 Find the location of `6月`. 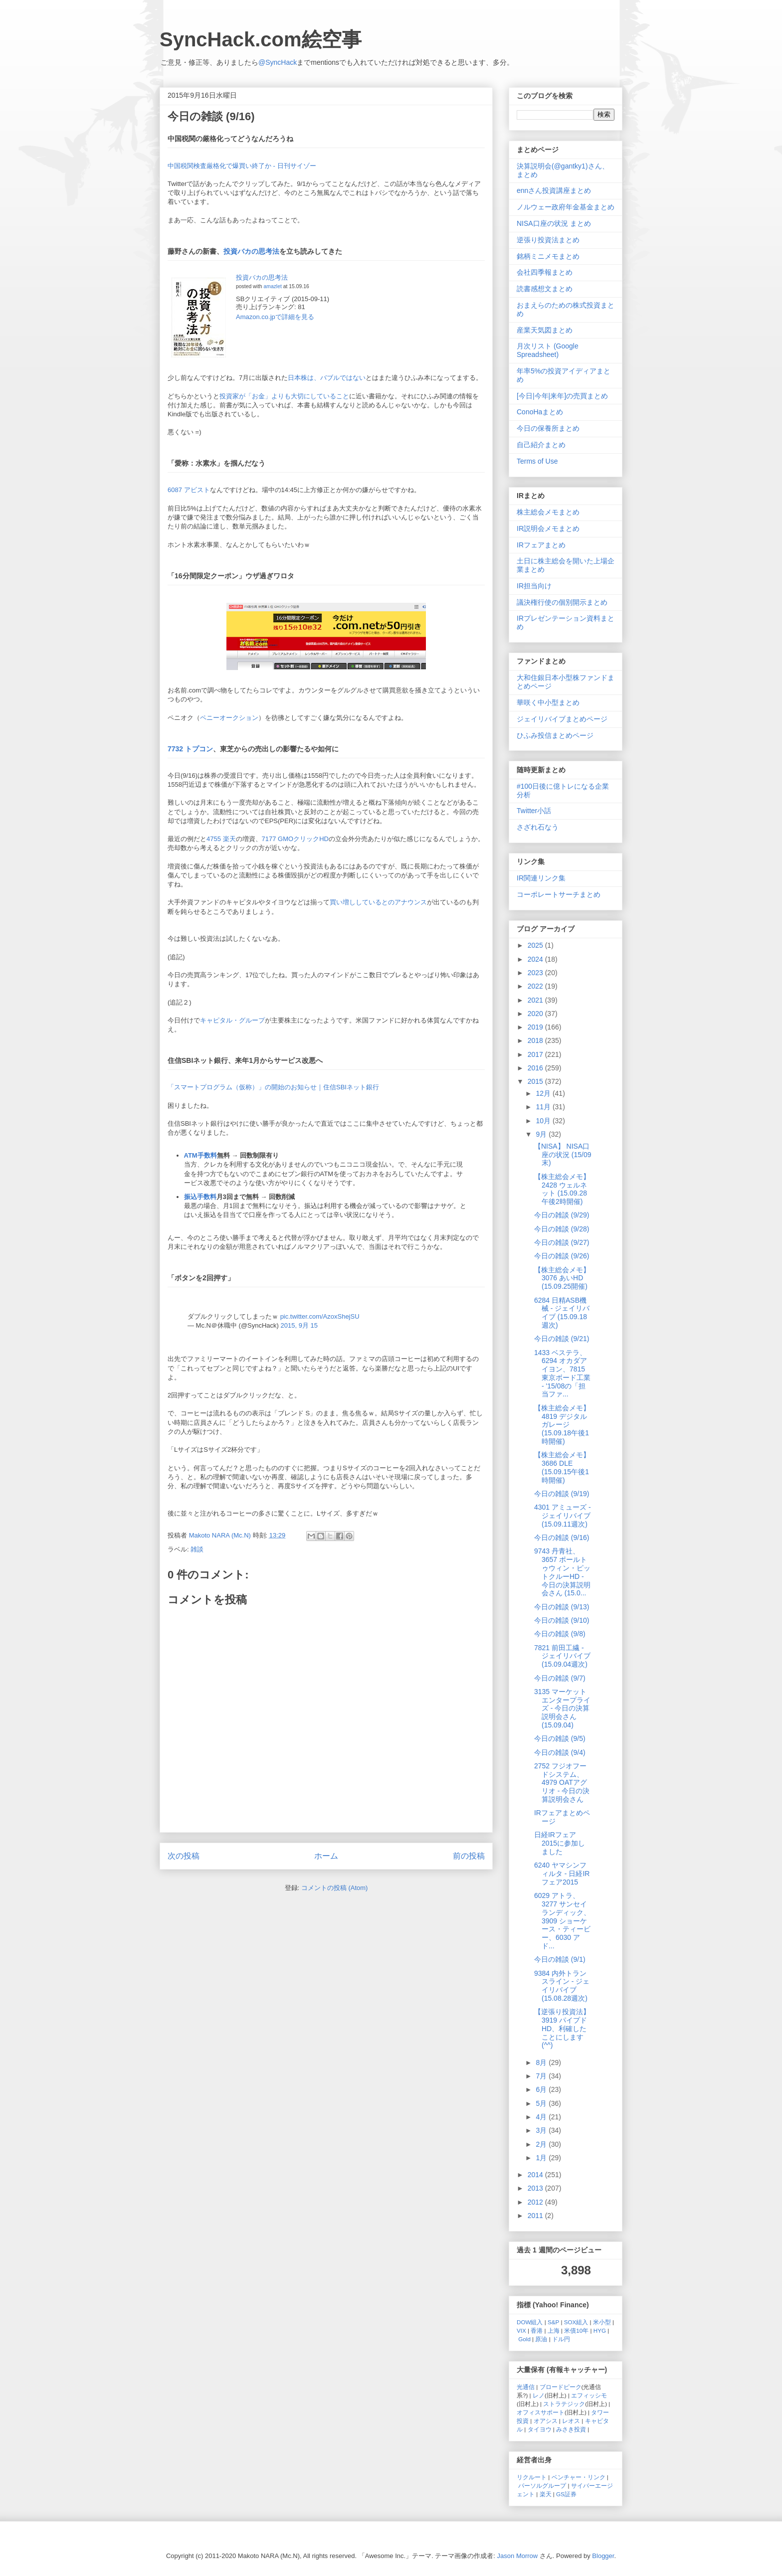

6月 is located at coordinates (542, 2089).